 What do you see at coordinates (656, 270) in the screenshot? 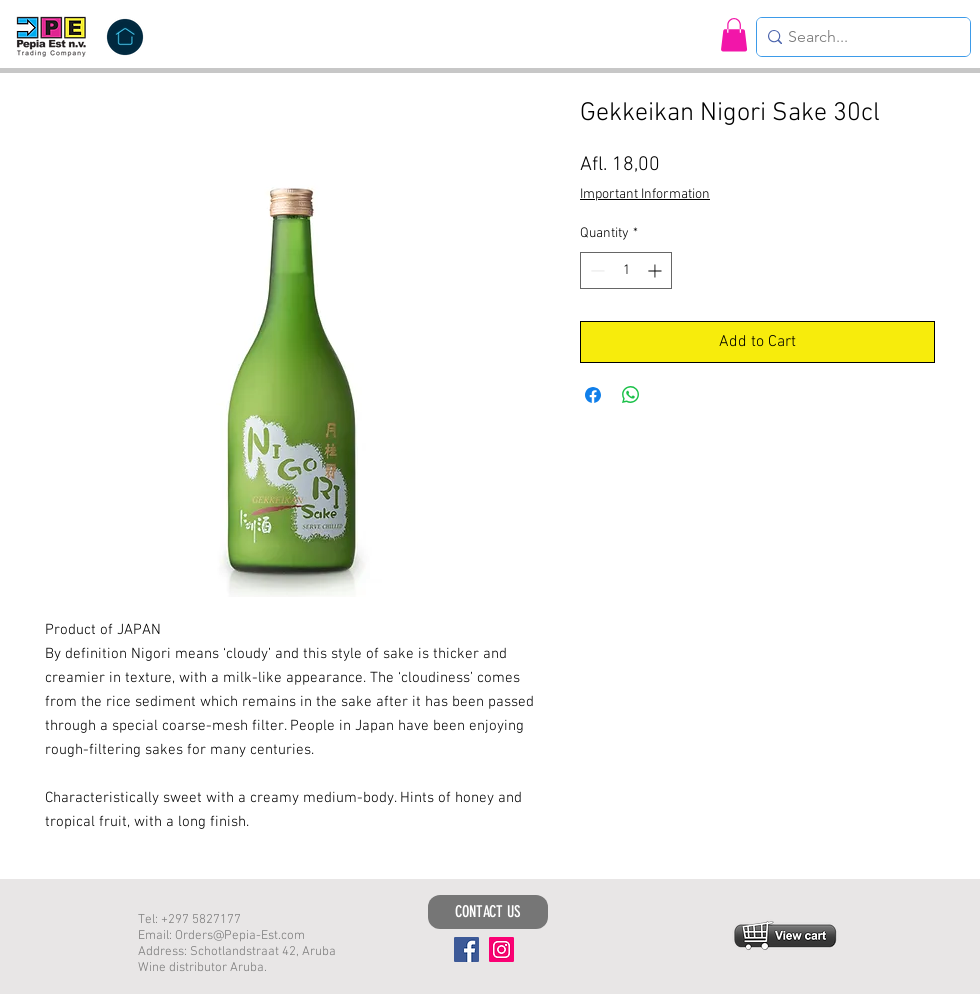
I see `[Increment]` at bounding box center [656, 270].